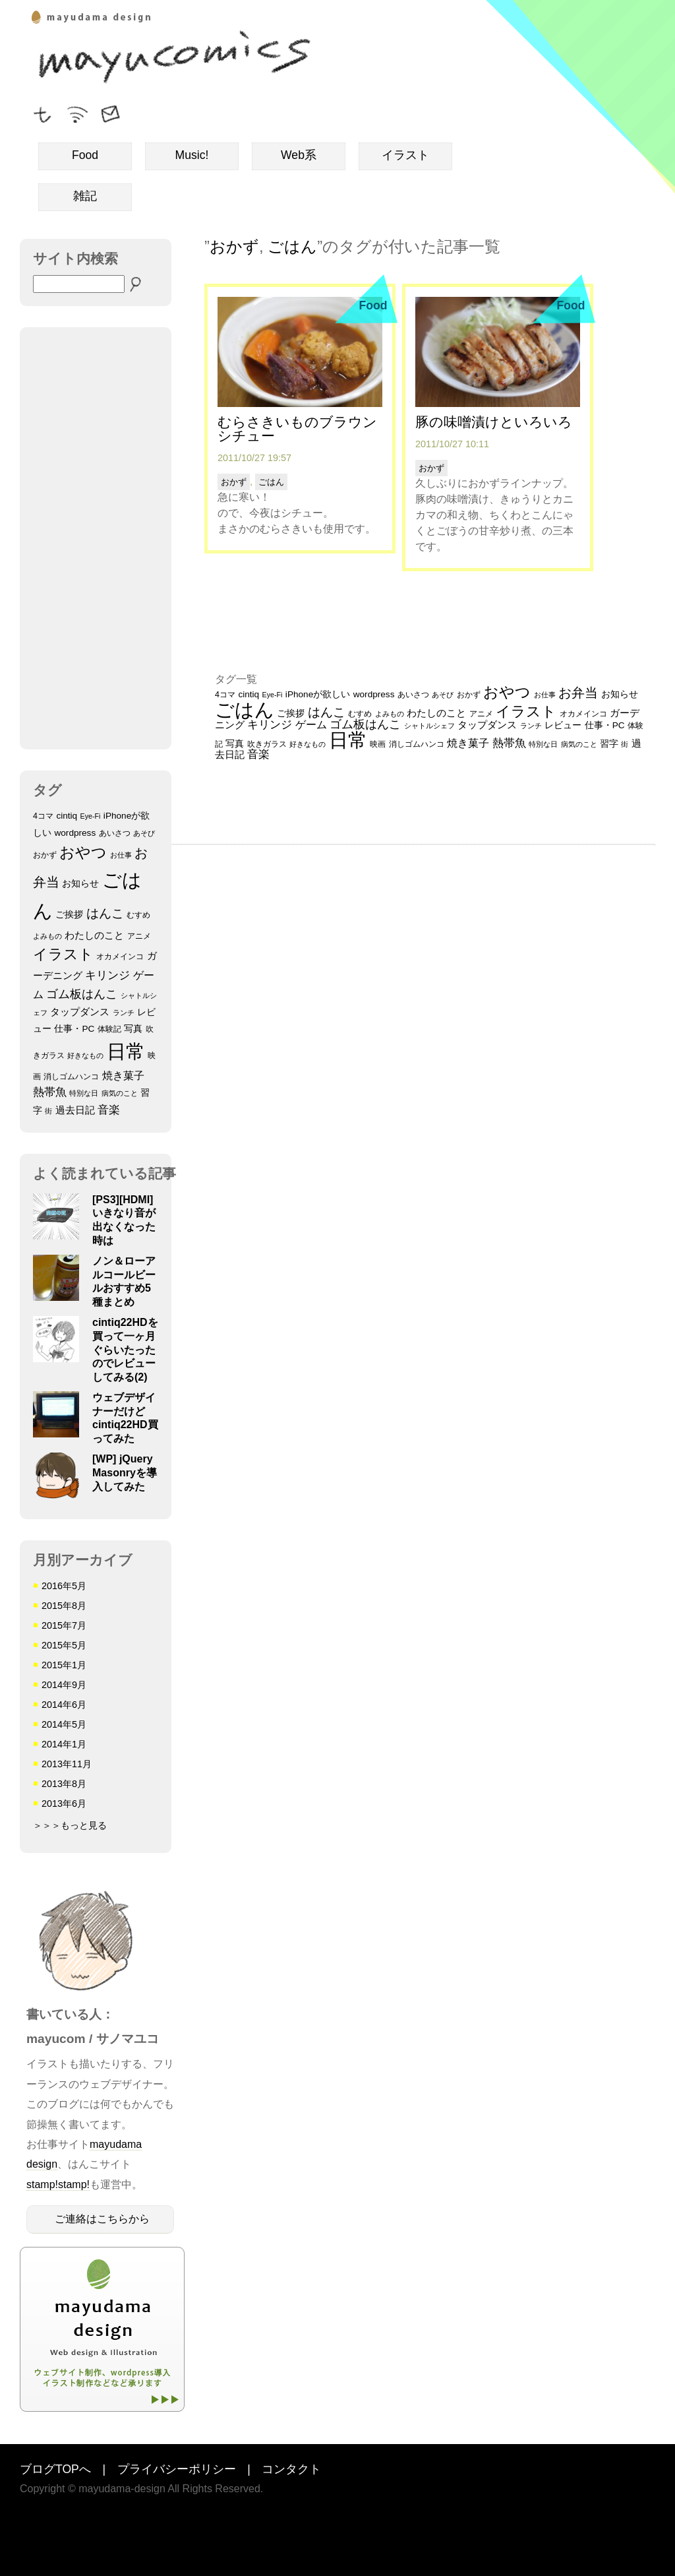  I want to click on オカメインコ, so click(120, 956).